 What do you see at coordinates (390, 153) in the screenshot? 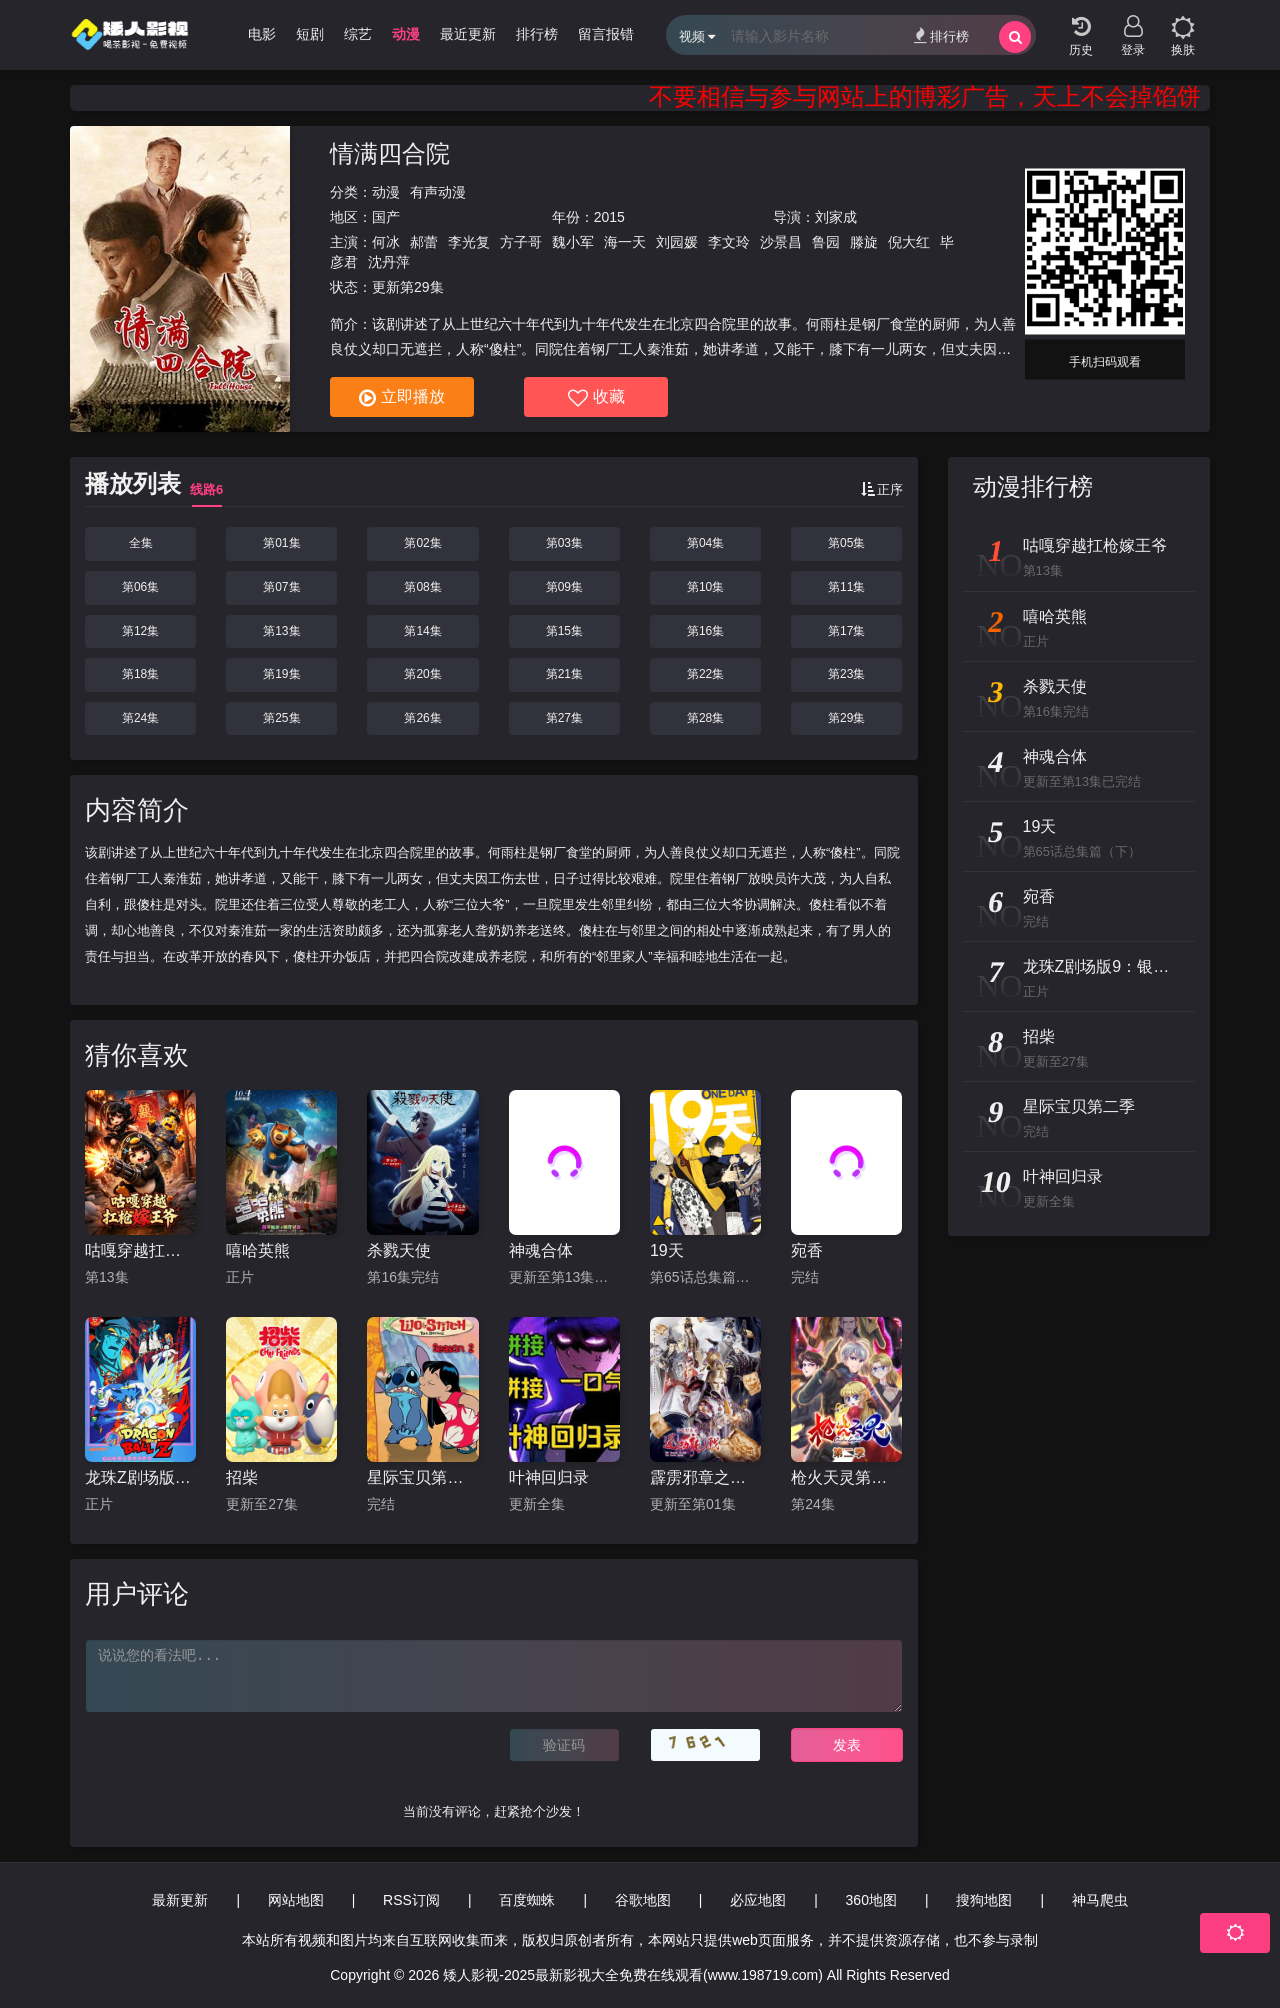
I see `情满四合院` at bounding box center [390, 153].